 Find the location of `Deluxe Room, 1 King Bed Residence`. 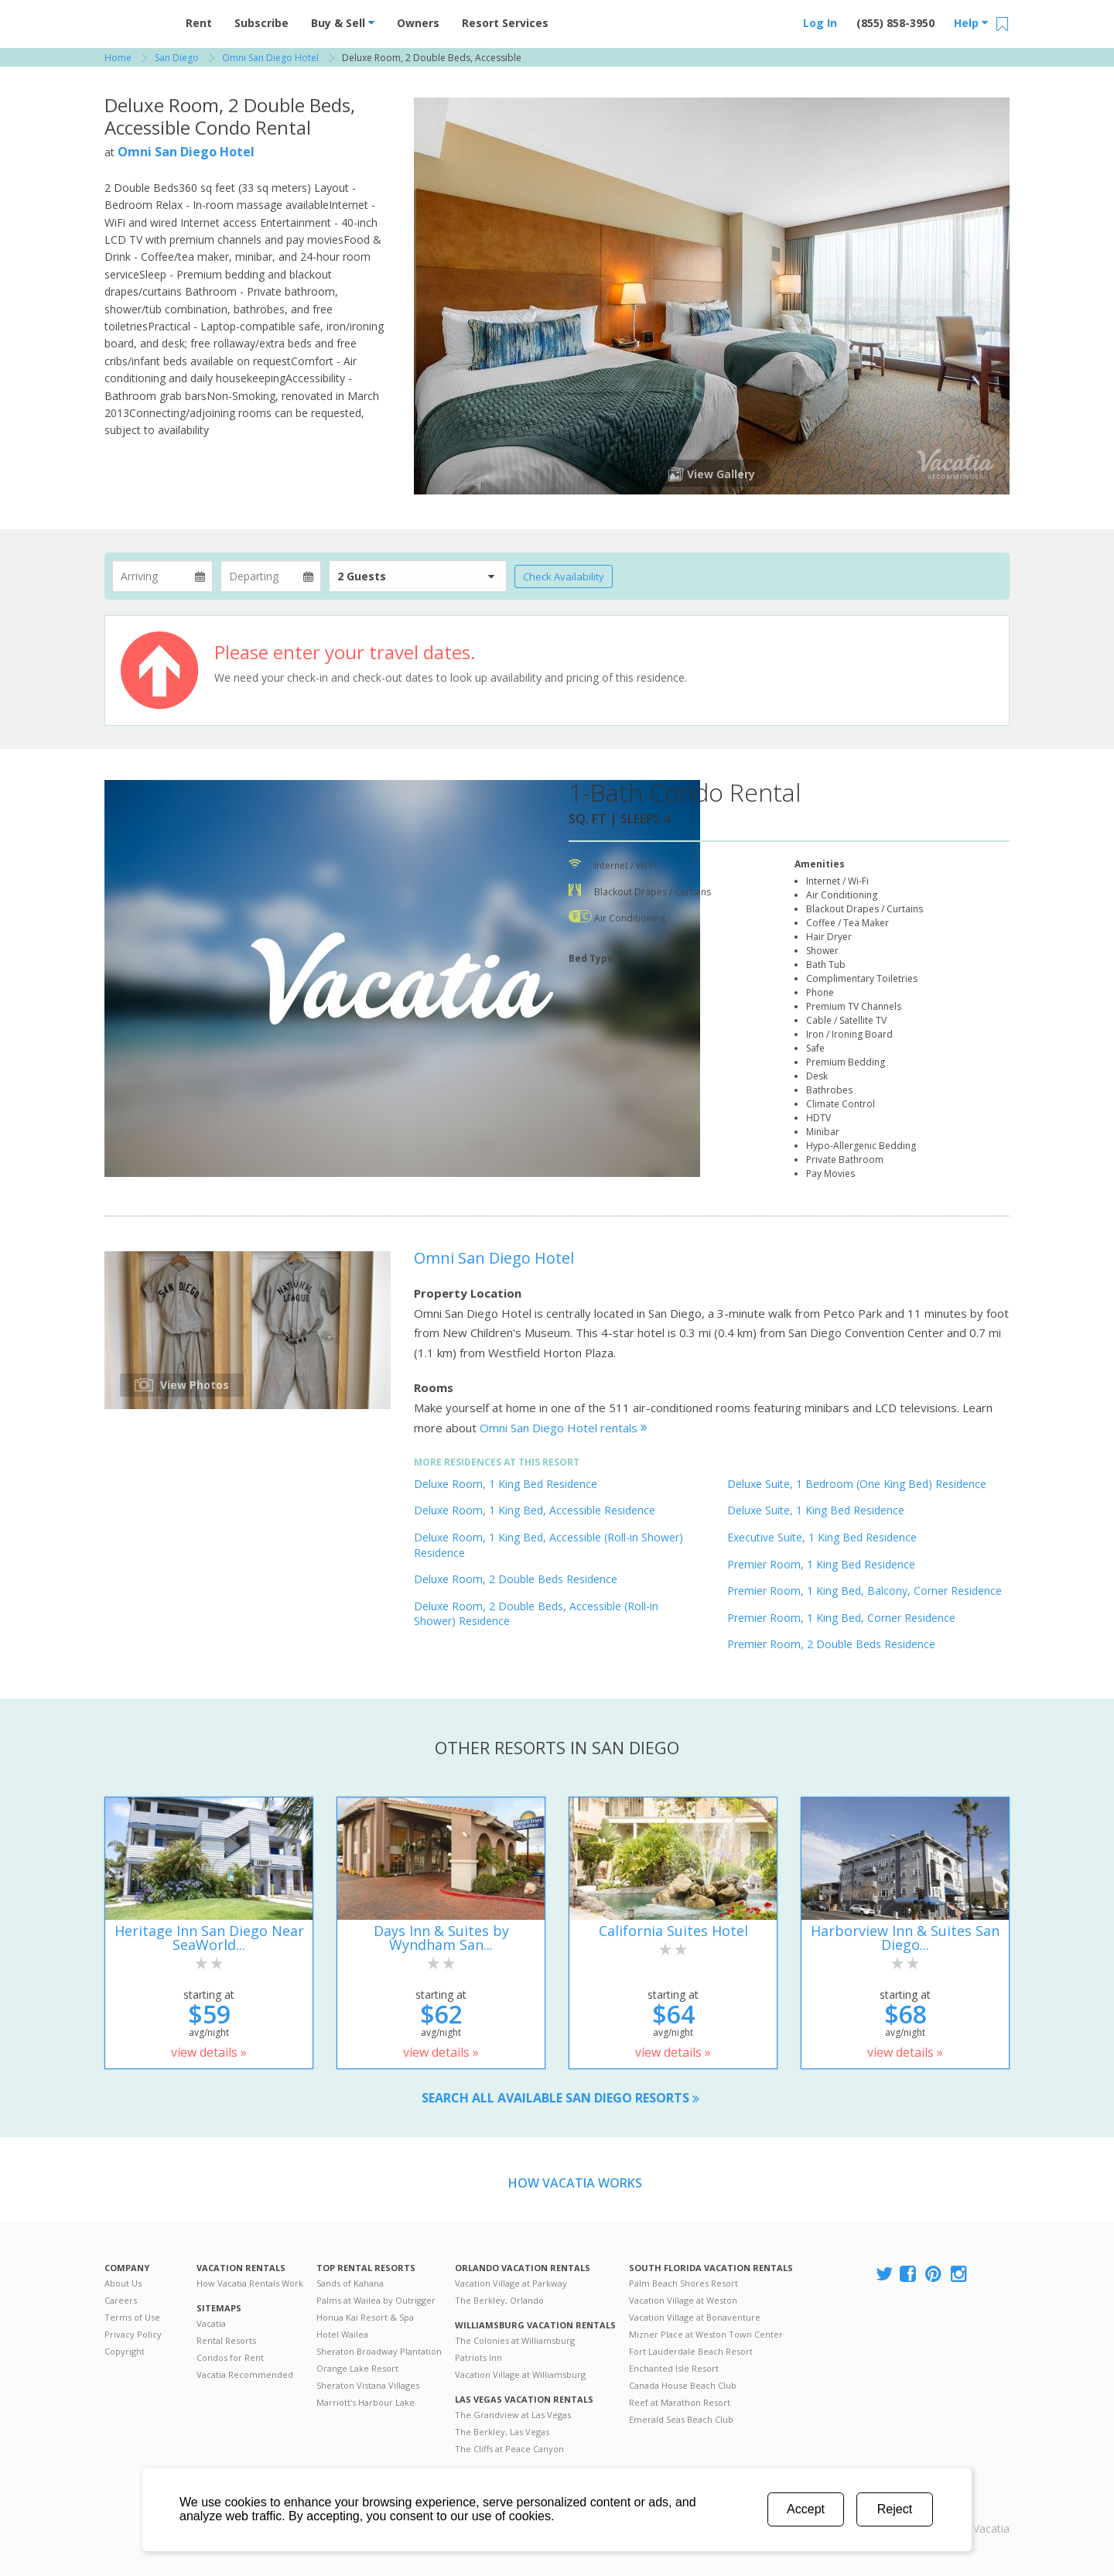

Deluxe Room, 1 King Bed Residence is located at coordinates (505, 1483).